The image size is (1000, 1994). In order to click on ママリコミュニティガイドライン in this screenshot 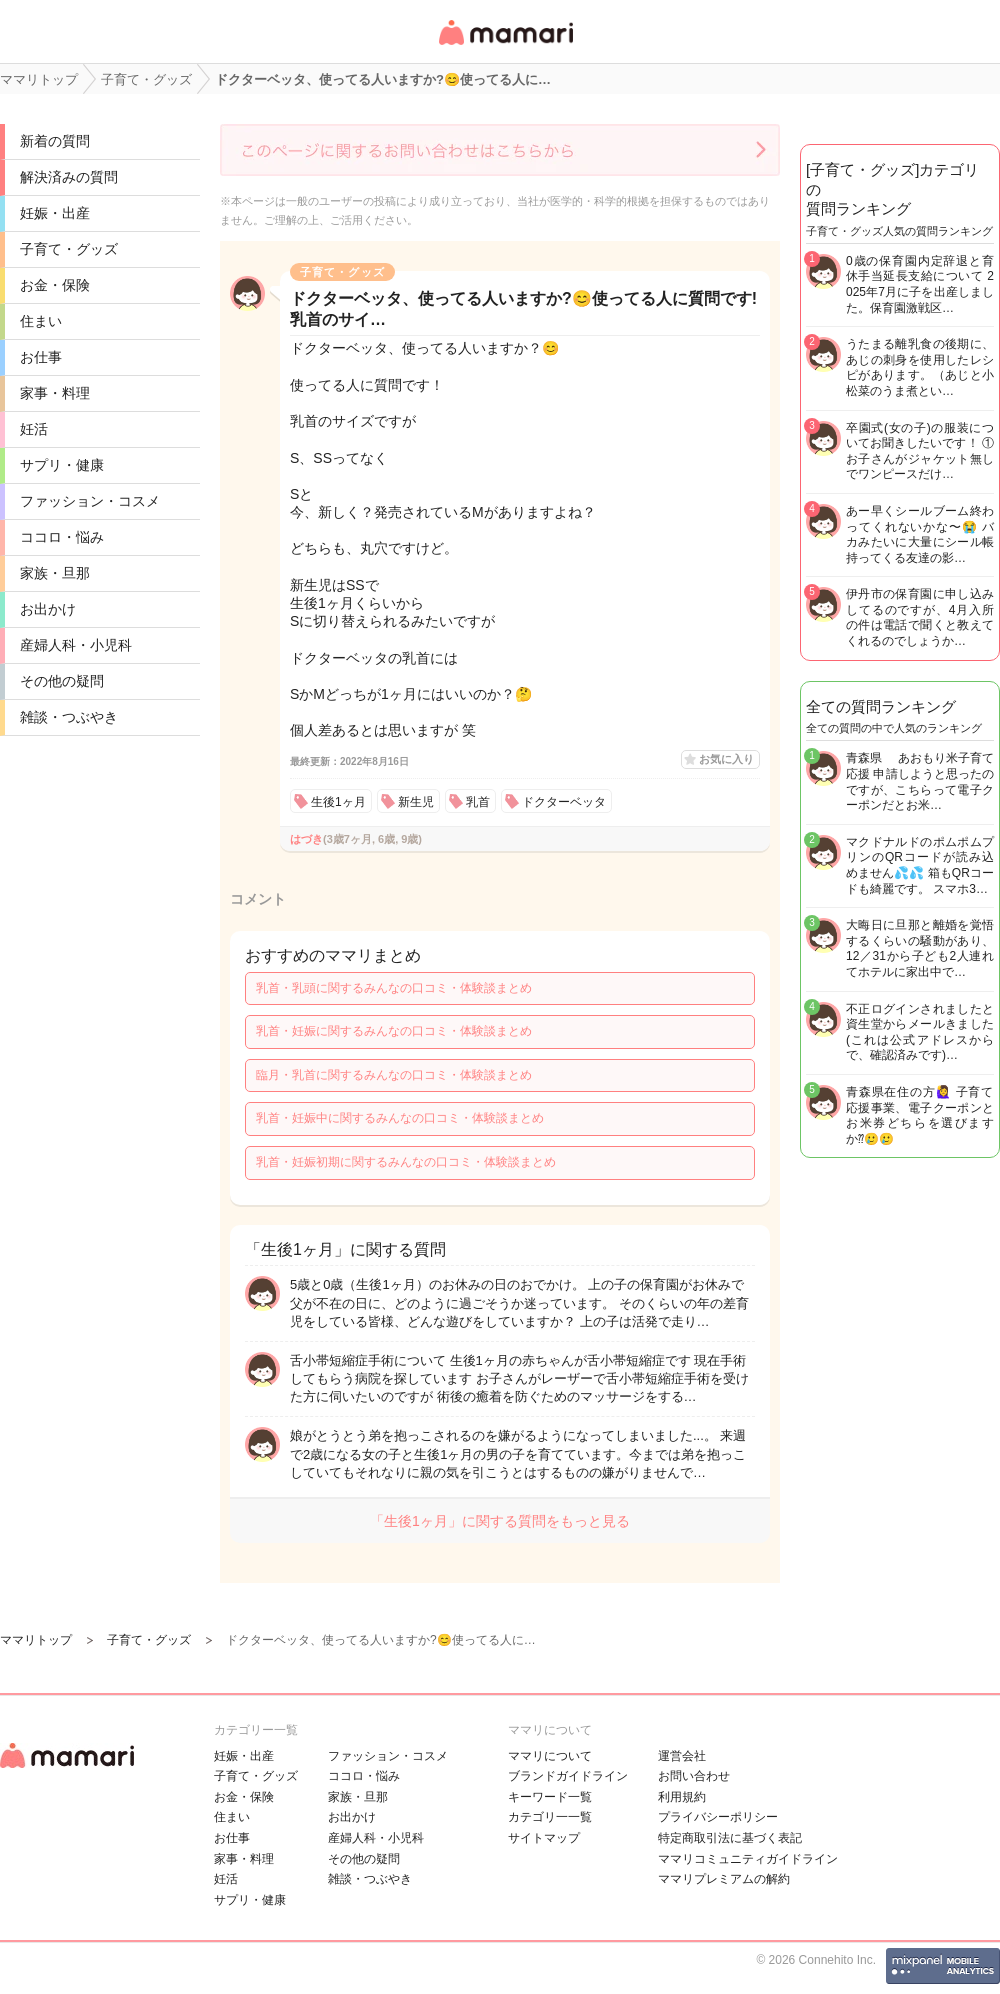, I will do `click(748, 1859)`.